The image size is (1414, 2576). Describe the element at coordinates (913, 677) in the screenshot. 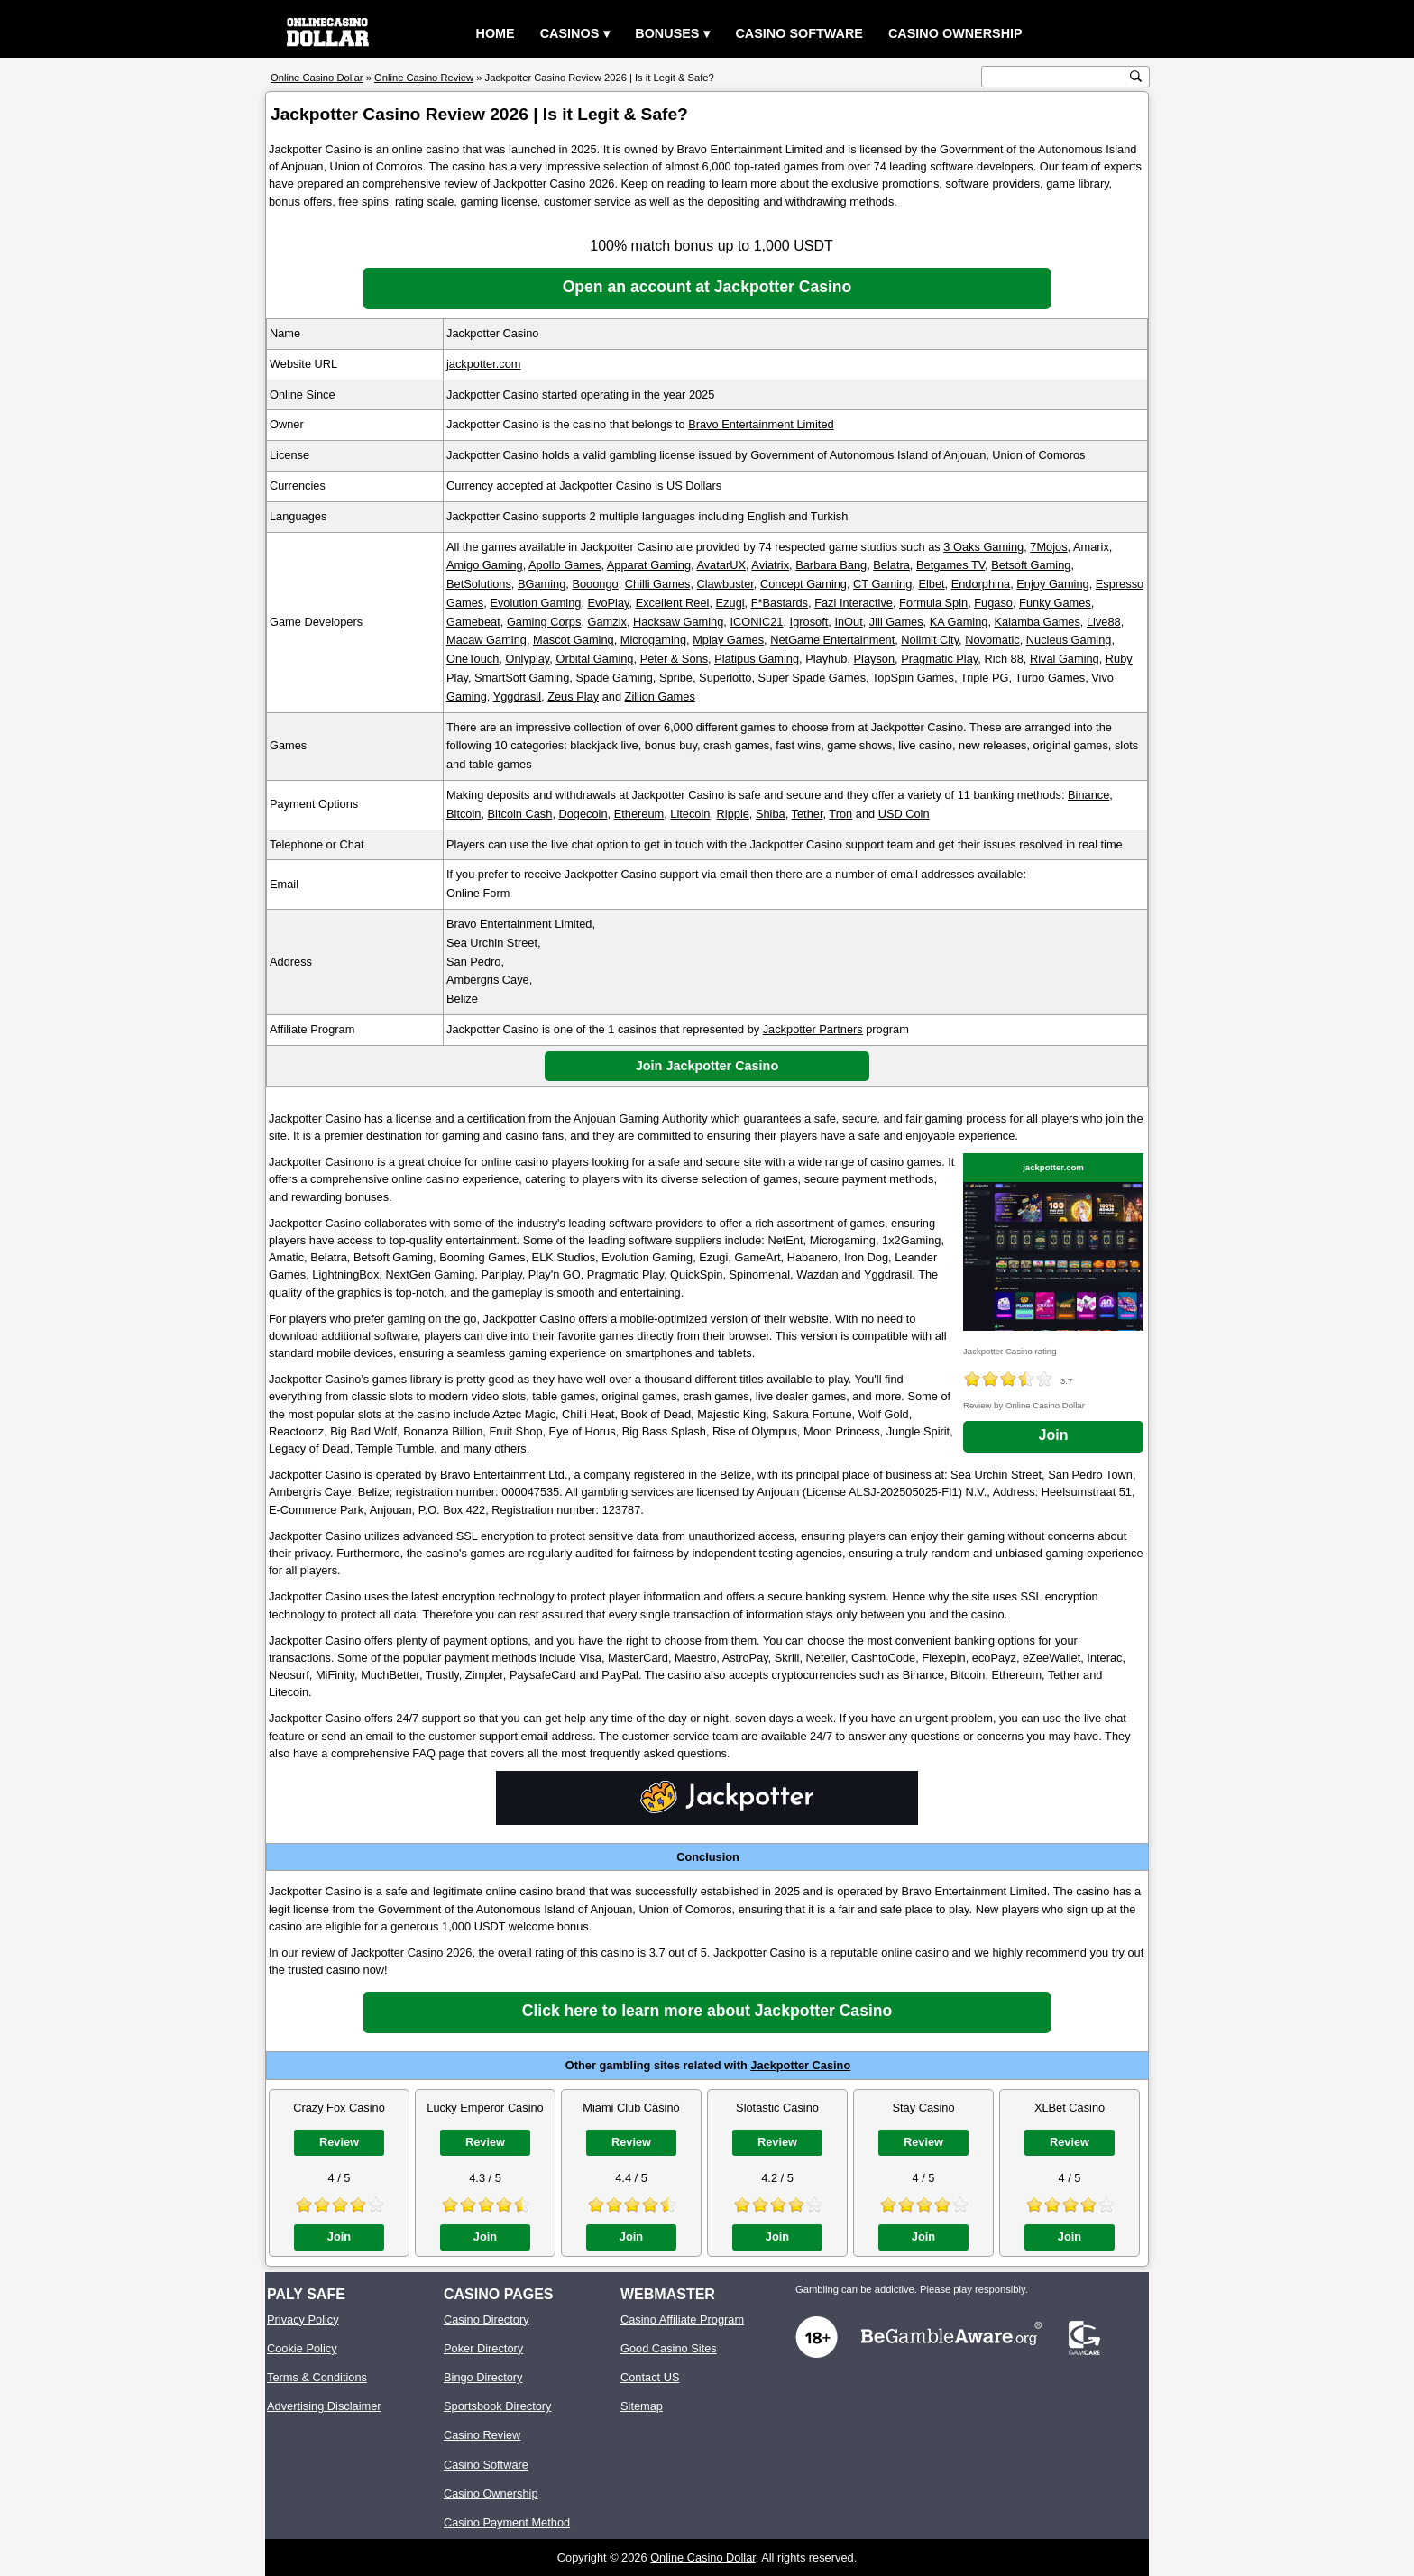

I see `TopSpin Games` at that location.